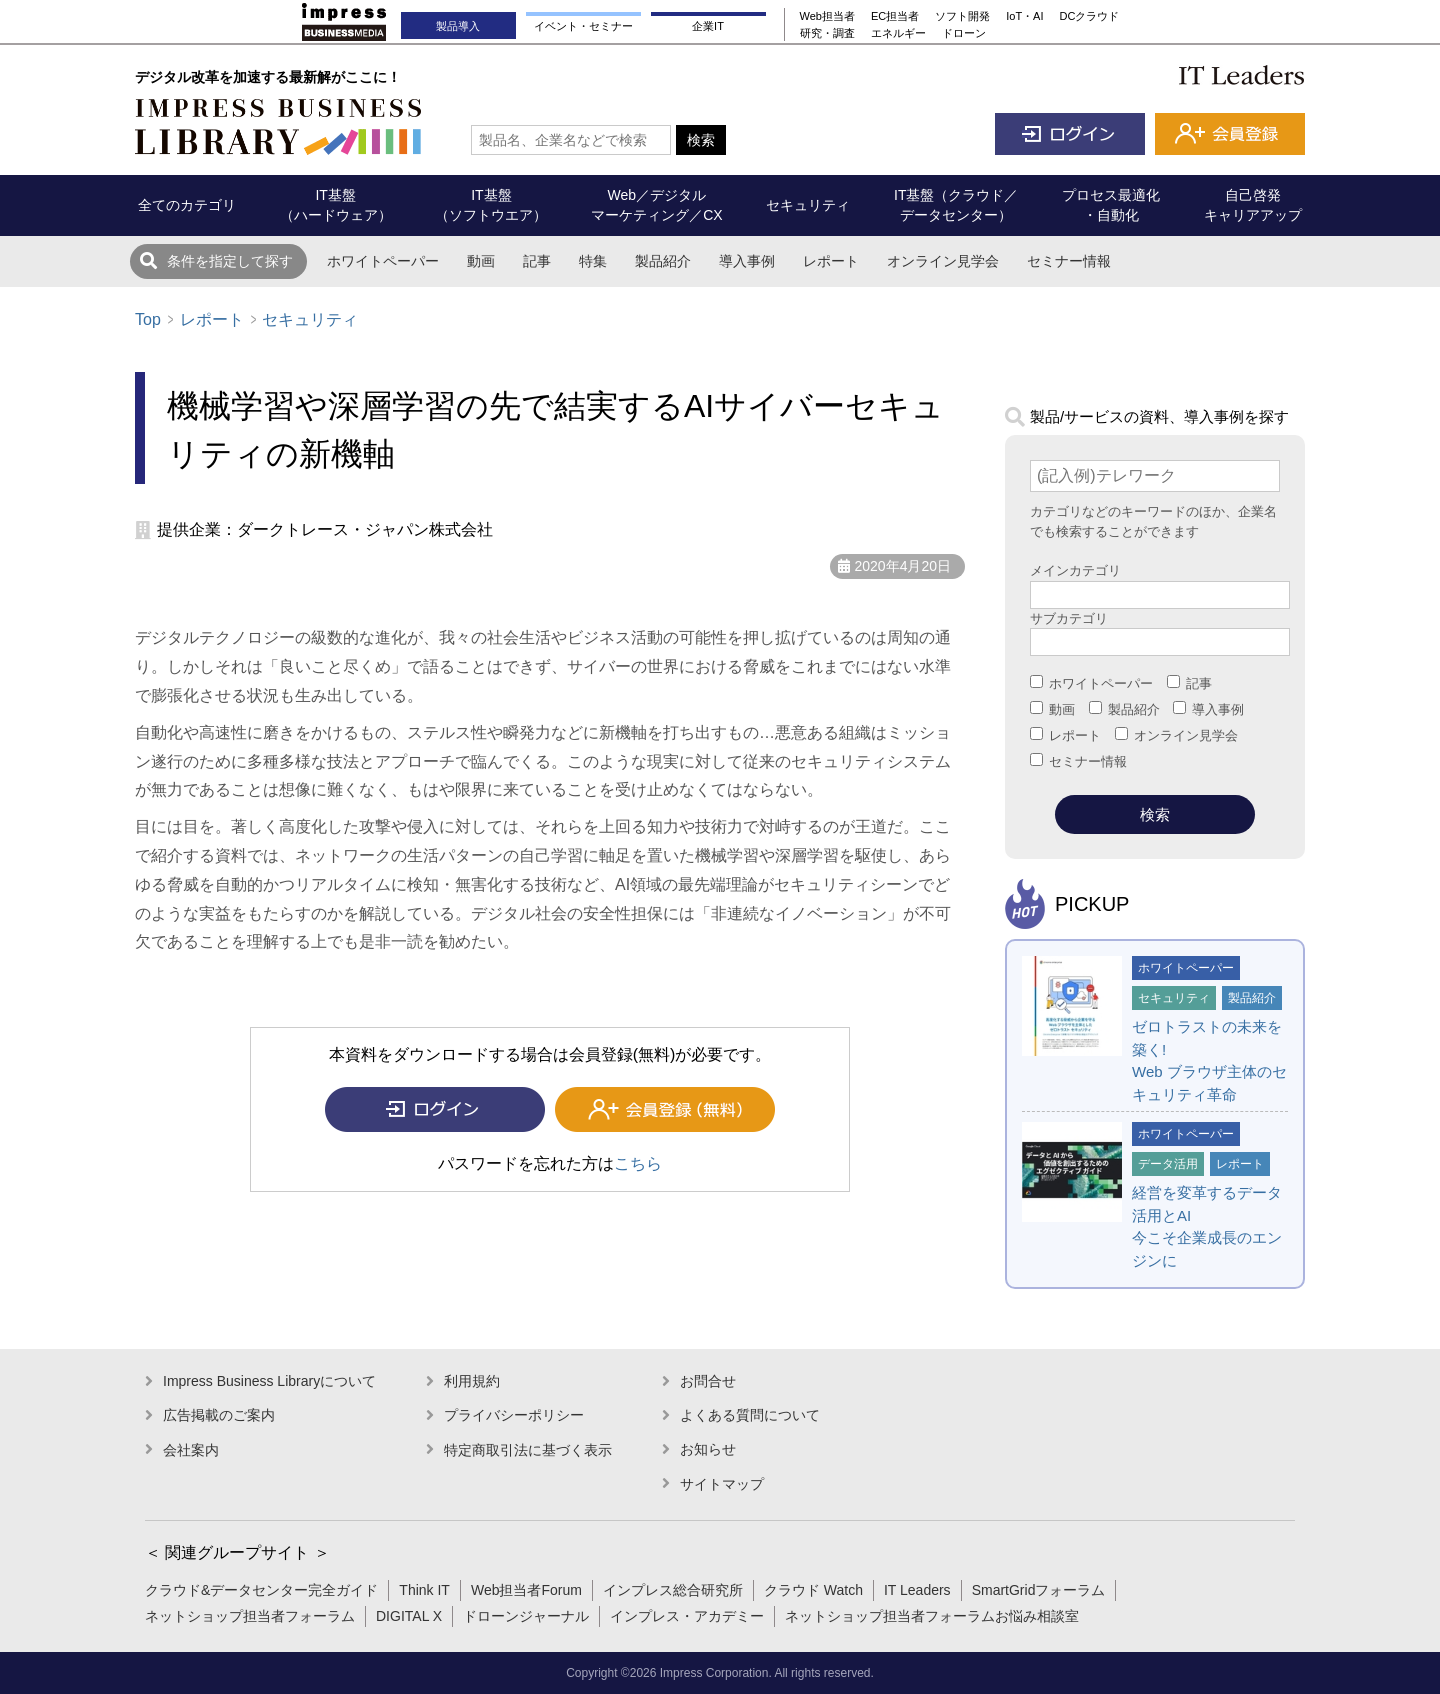 The width and height of the screenshot is (1440, 1694). What do you see at coordinates (964, 33) in the screenshot?
I see `ドローン` at bounding box center [964, 33].